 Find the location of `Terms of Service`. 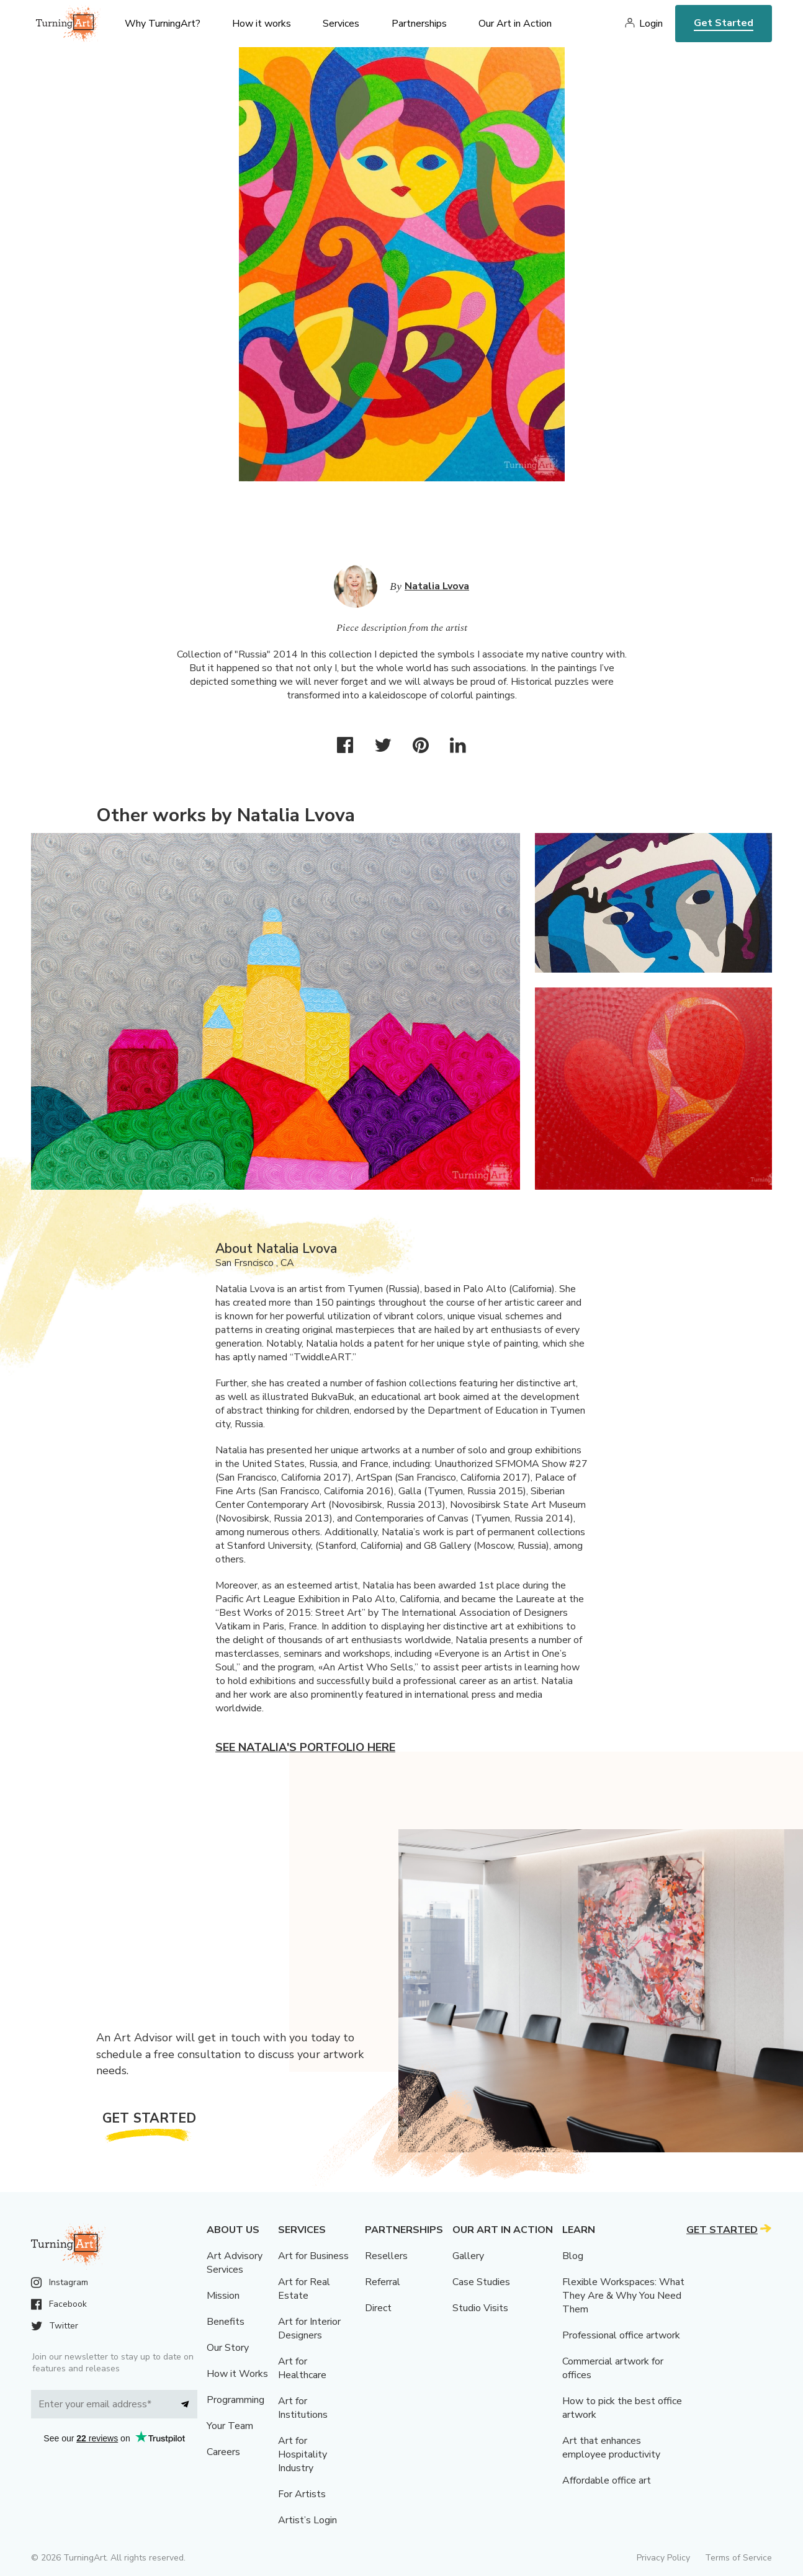

Terms of Service is located at coordinates (738, 2558).